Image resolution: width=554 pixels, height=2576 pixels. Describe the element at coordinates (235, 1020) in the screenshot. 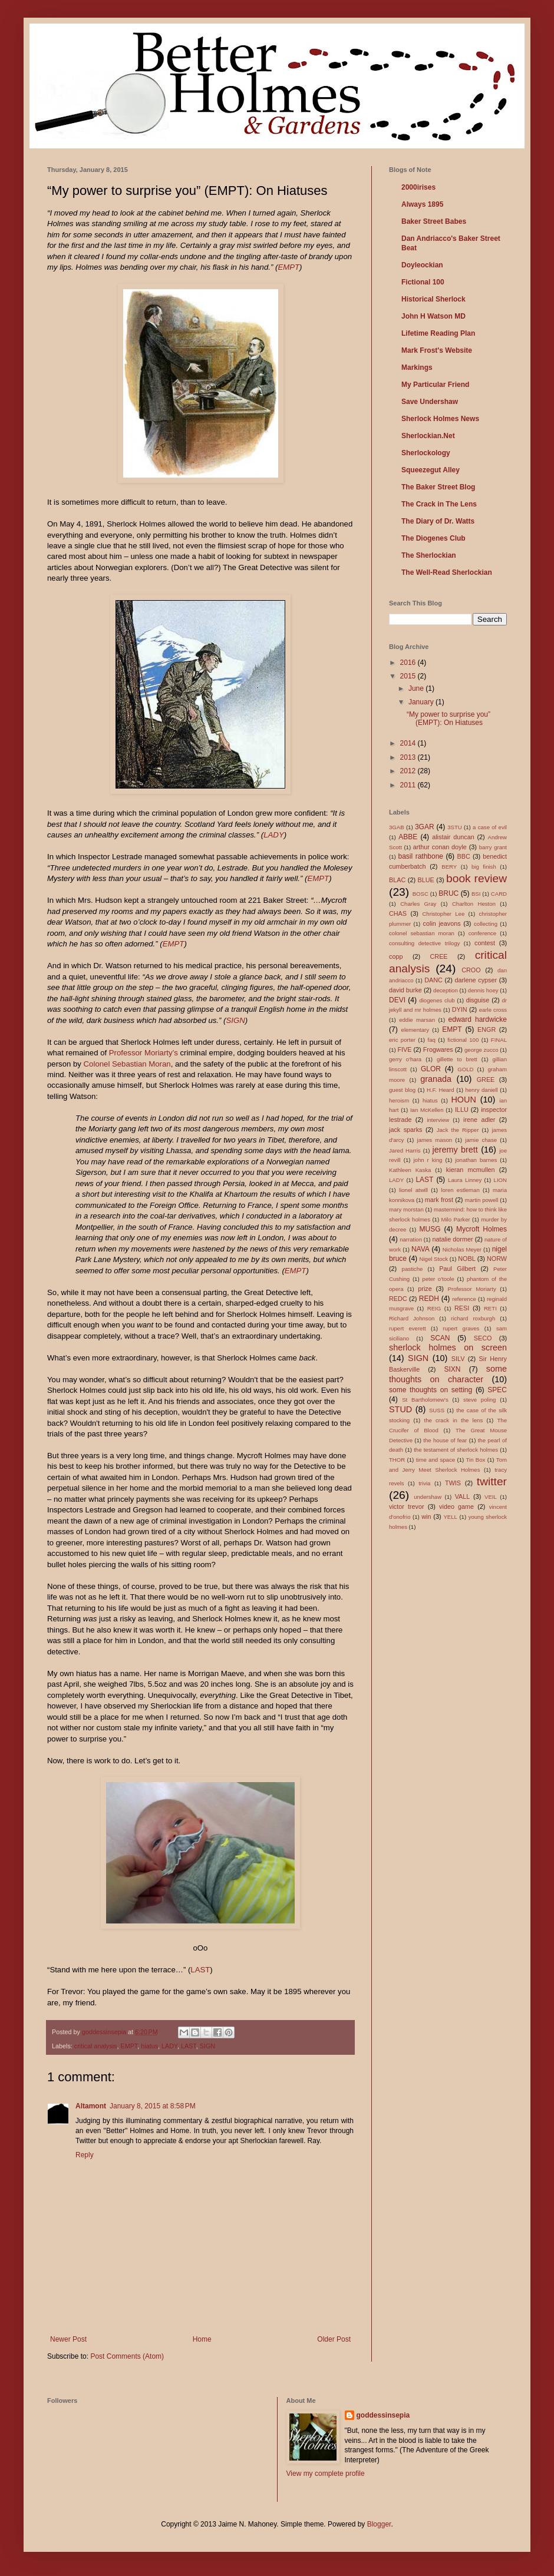

I see `SIGN` at that location.